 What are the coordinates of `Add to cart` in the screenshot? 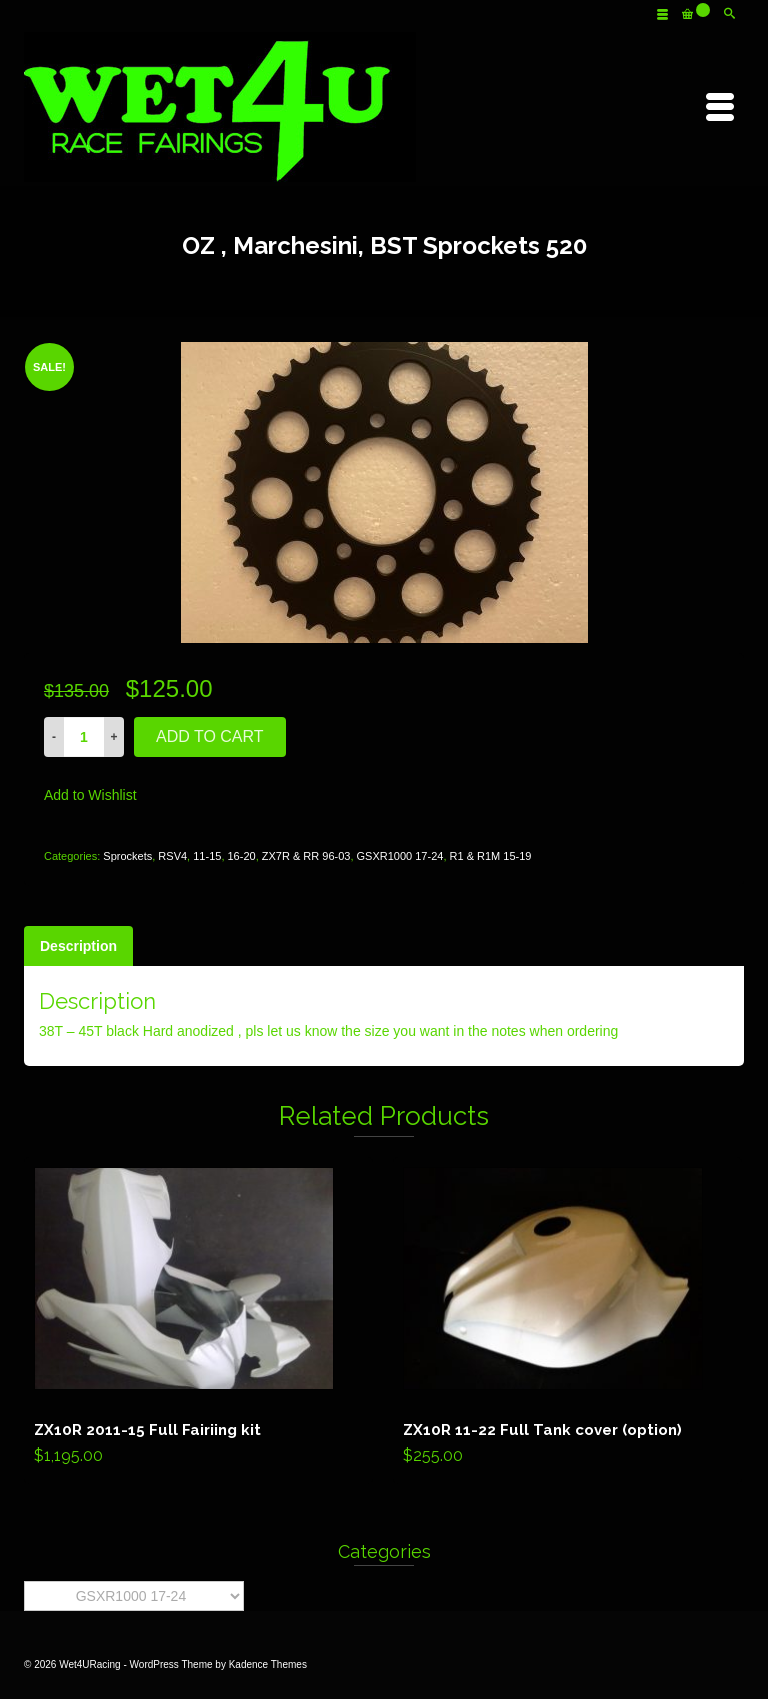 It's located at (210, 736).